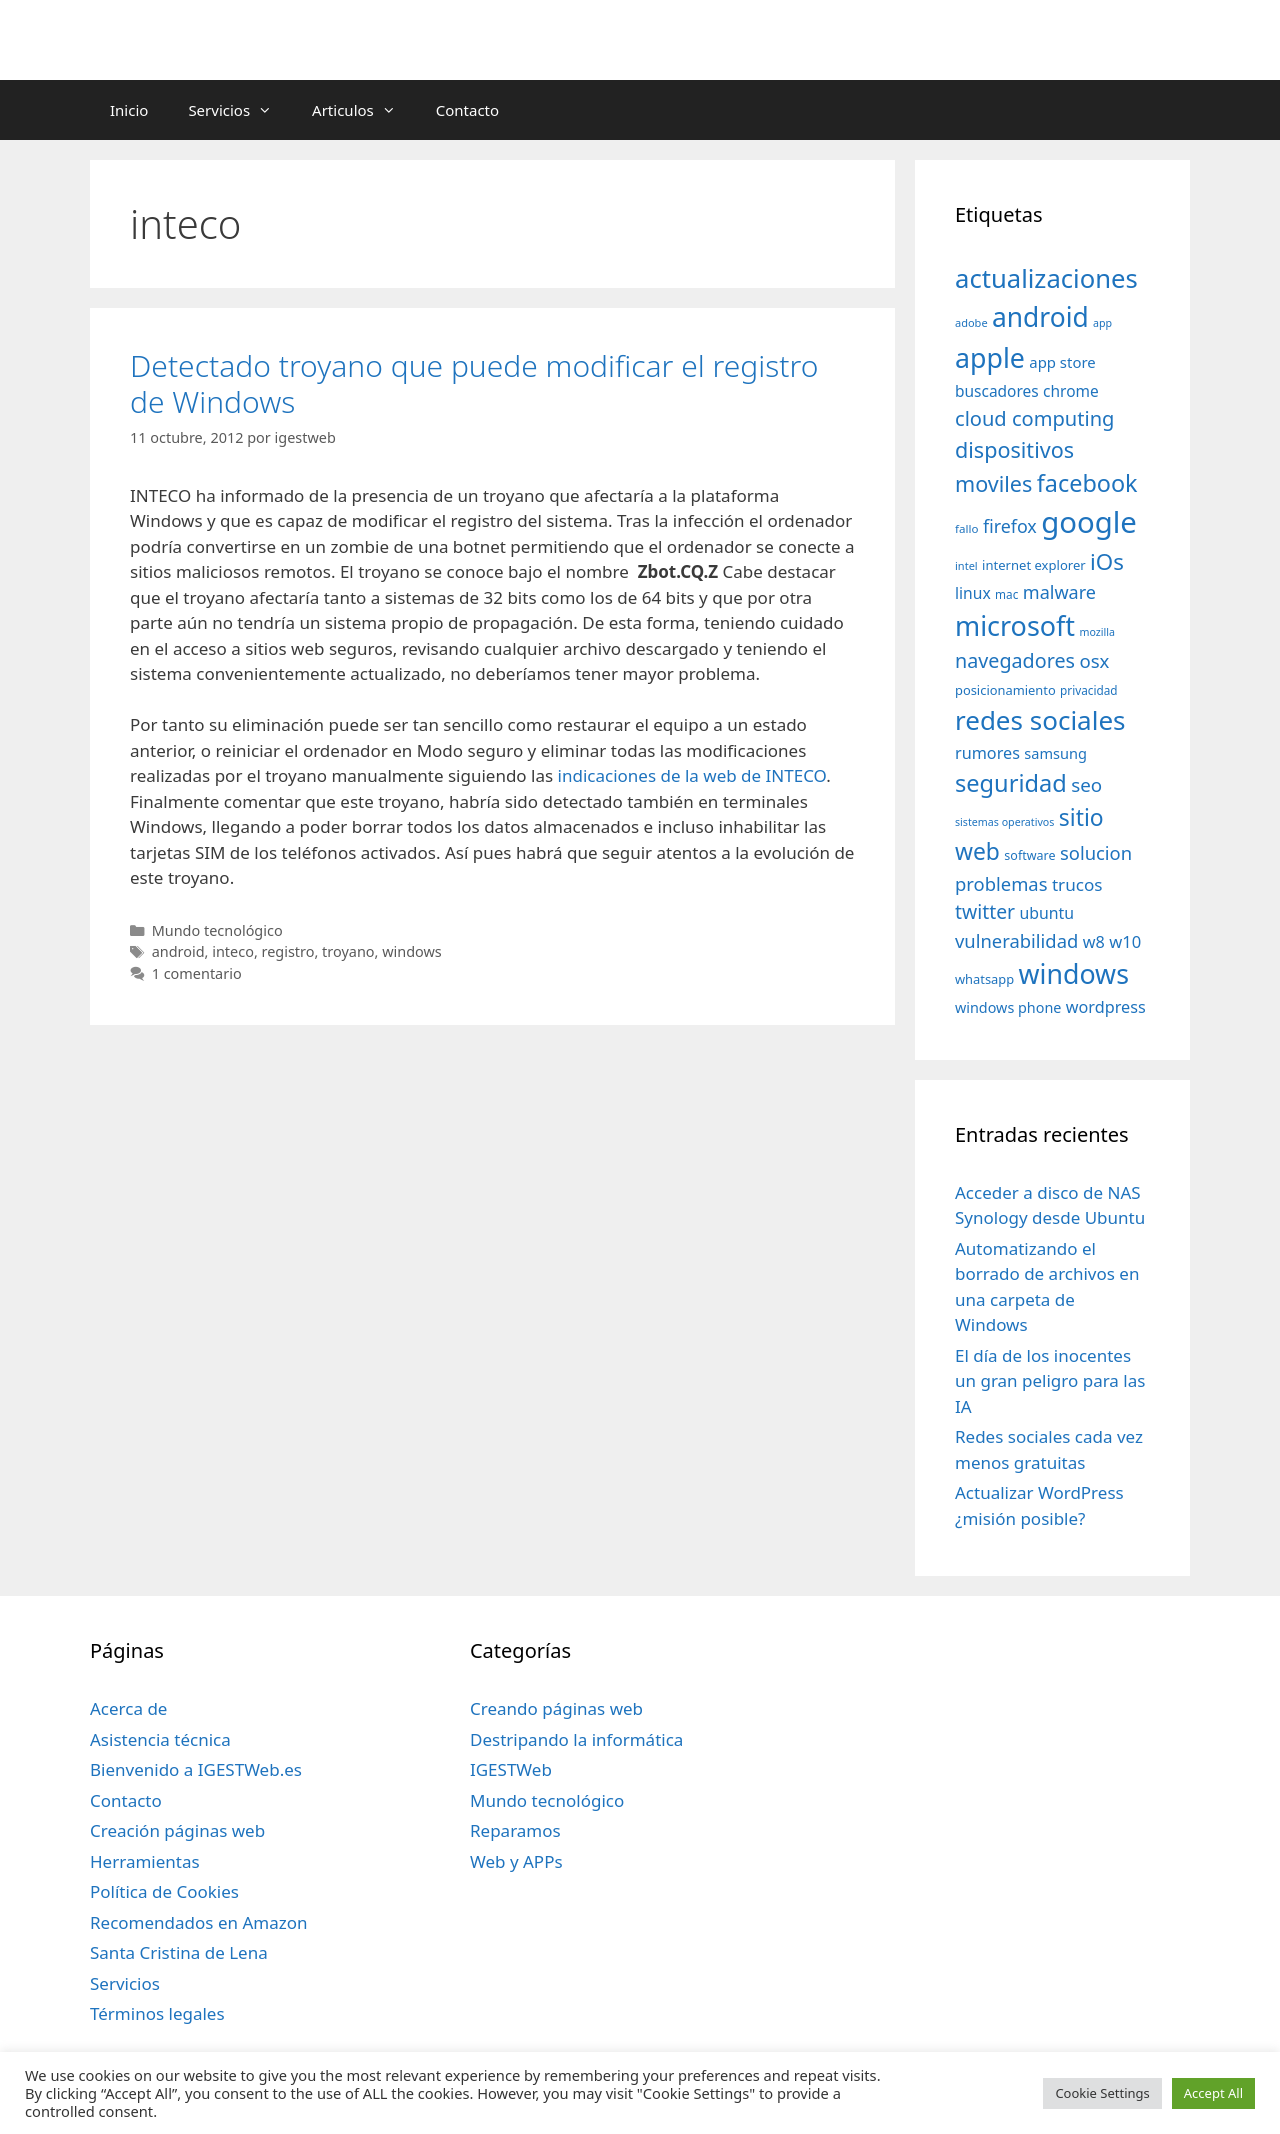 The width and height of the screenshot is (1280, 2134). Describe the element at coordinates (288, 951) in the screenshot. I see `registro` at that location.